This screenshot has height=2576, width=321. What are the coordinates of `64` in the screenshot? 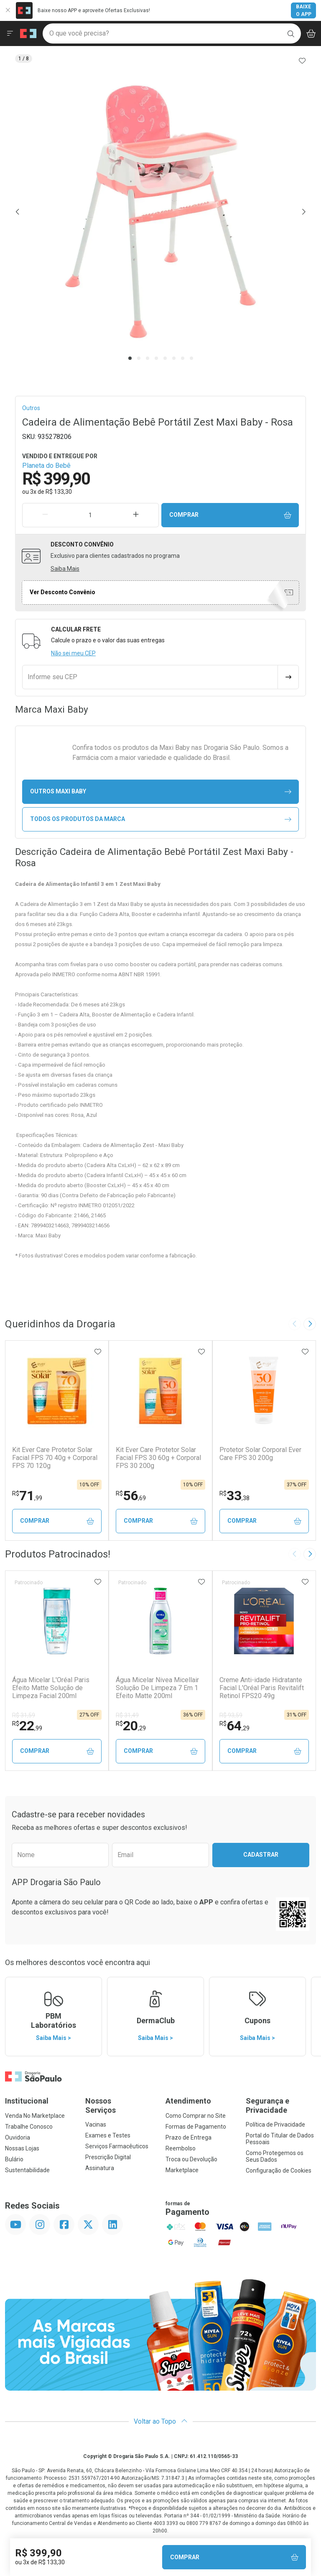 It's located at (234, 1725).